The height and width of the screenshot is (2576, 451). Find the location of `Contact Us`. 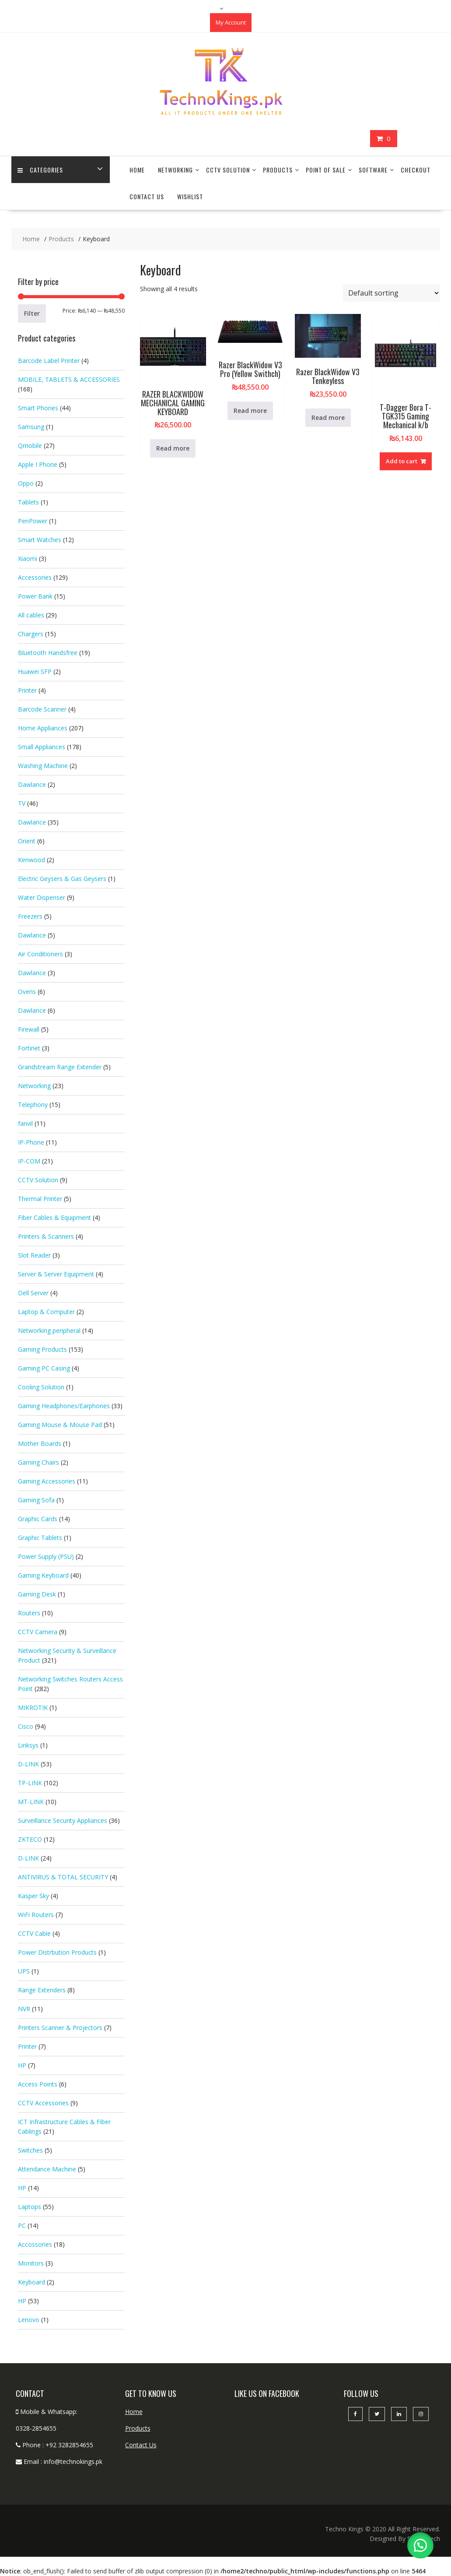

Contact Us is located at coordinates (146, 196).